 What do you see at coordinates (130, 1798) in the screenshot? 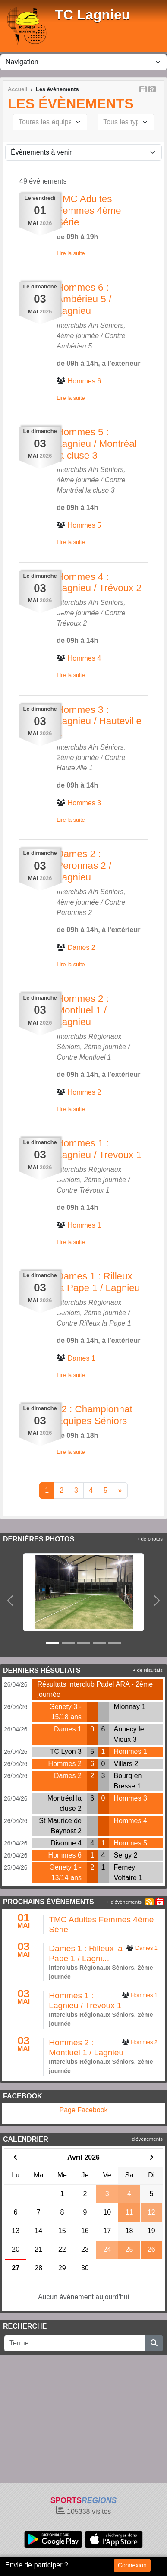
I see `Hommes 3` at bounding box center [130, 1798].